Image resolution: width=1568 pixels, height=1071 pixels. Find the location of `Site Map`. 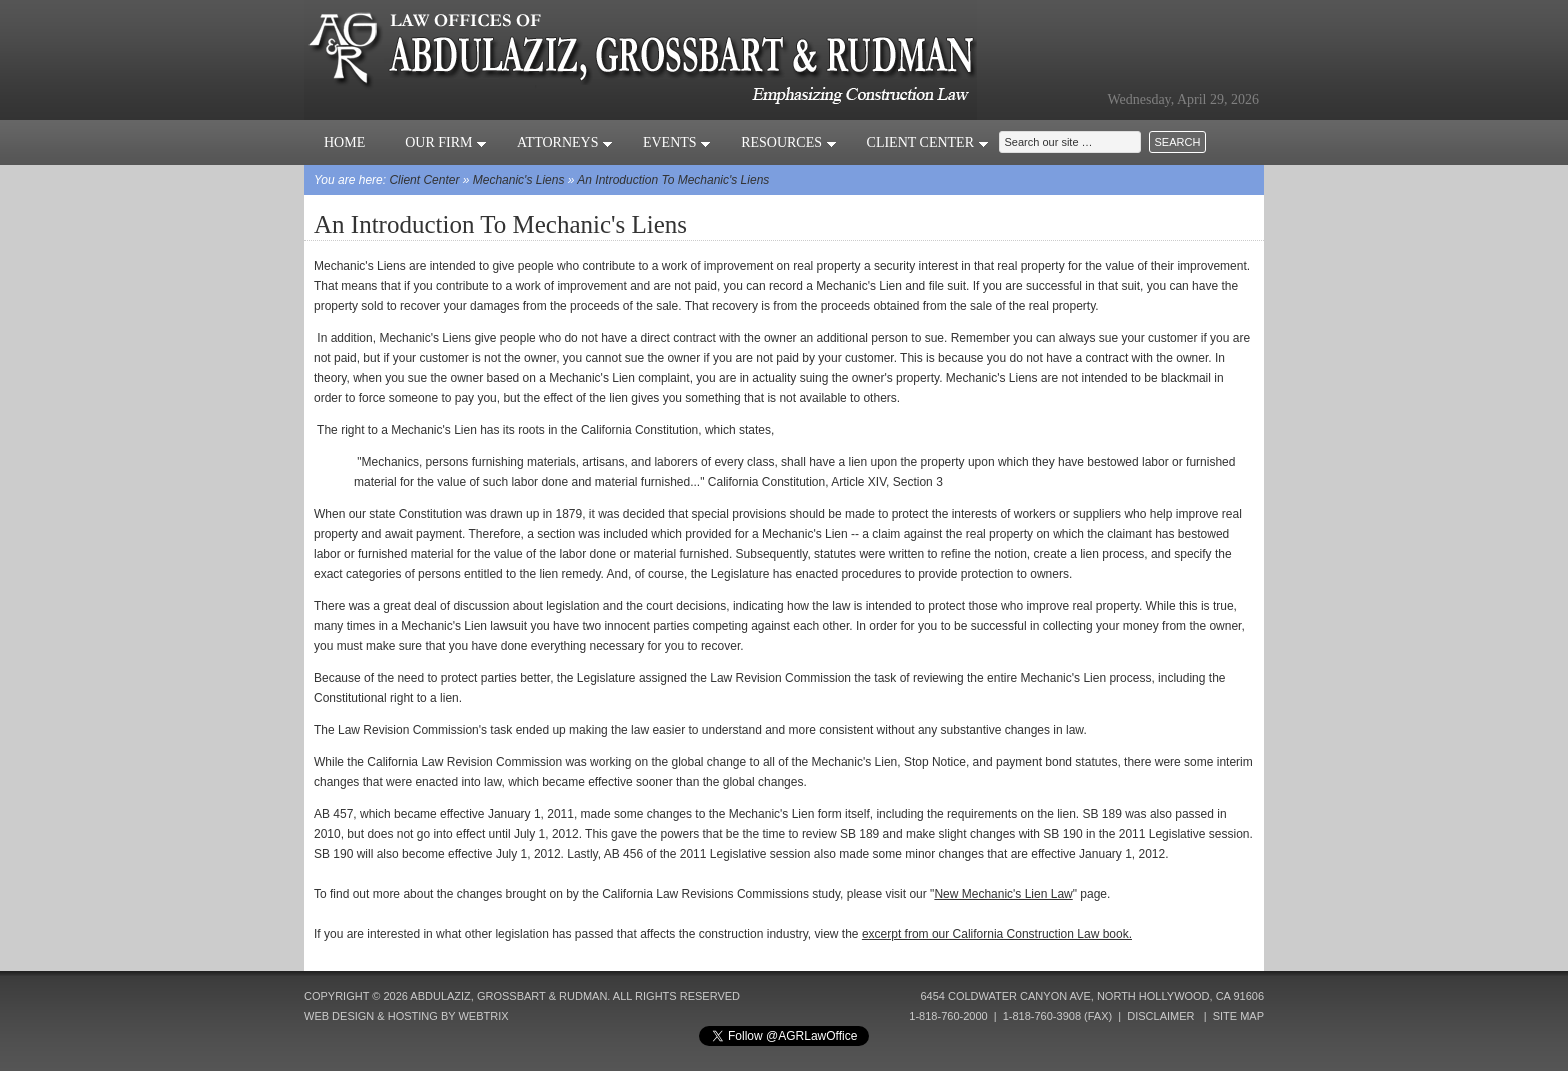

Site Map is located at coordinates (1238, 1016).